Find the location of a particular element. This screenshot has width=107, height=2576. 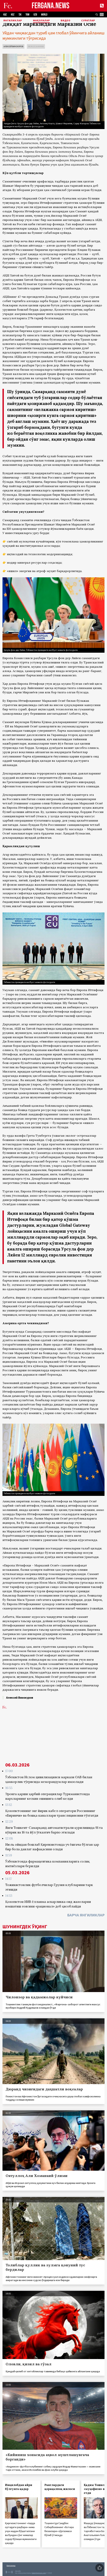

KGZ is located at coordinates (12, 14).